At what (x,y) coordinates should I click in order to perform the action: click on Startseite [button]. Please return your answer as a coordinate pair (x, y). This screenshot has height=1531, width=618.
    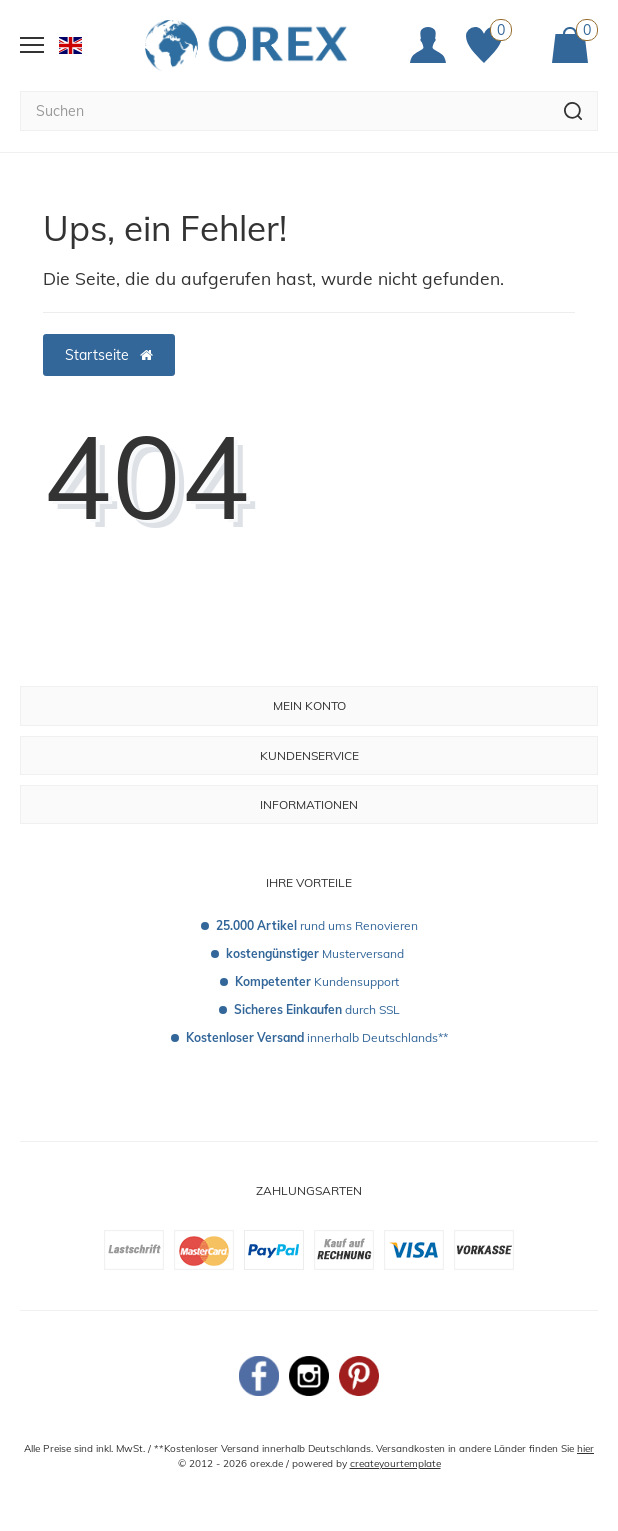
    Looking at the image, I should click on (109, 355).